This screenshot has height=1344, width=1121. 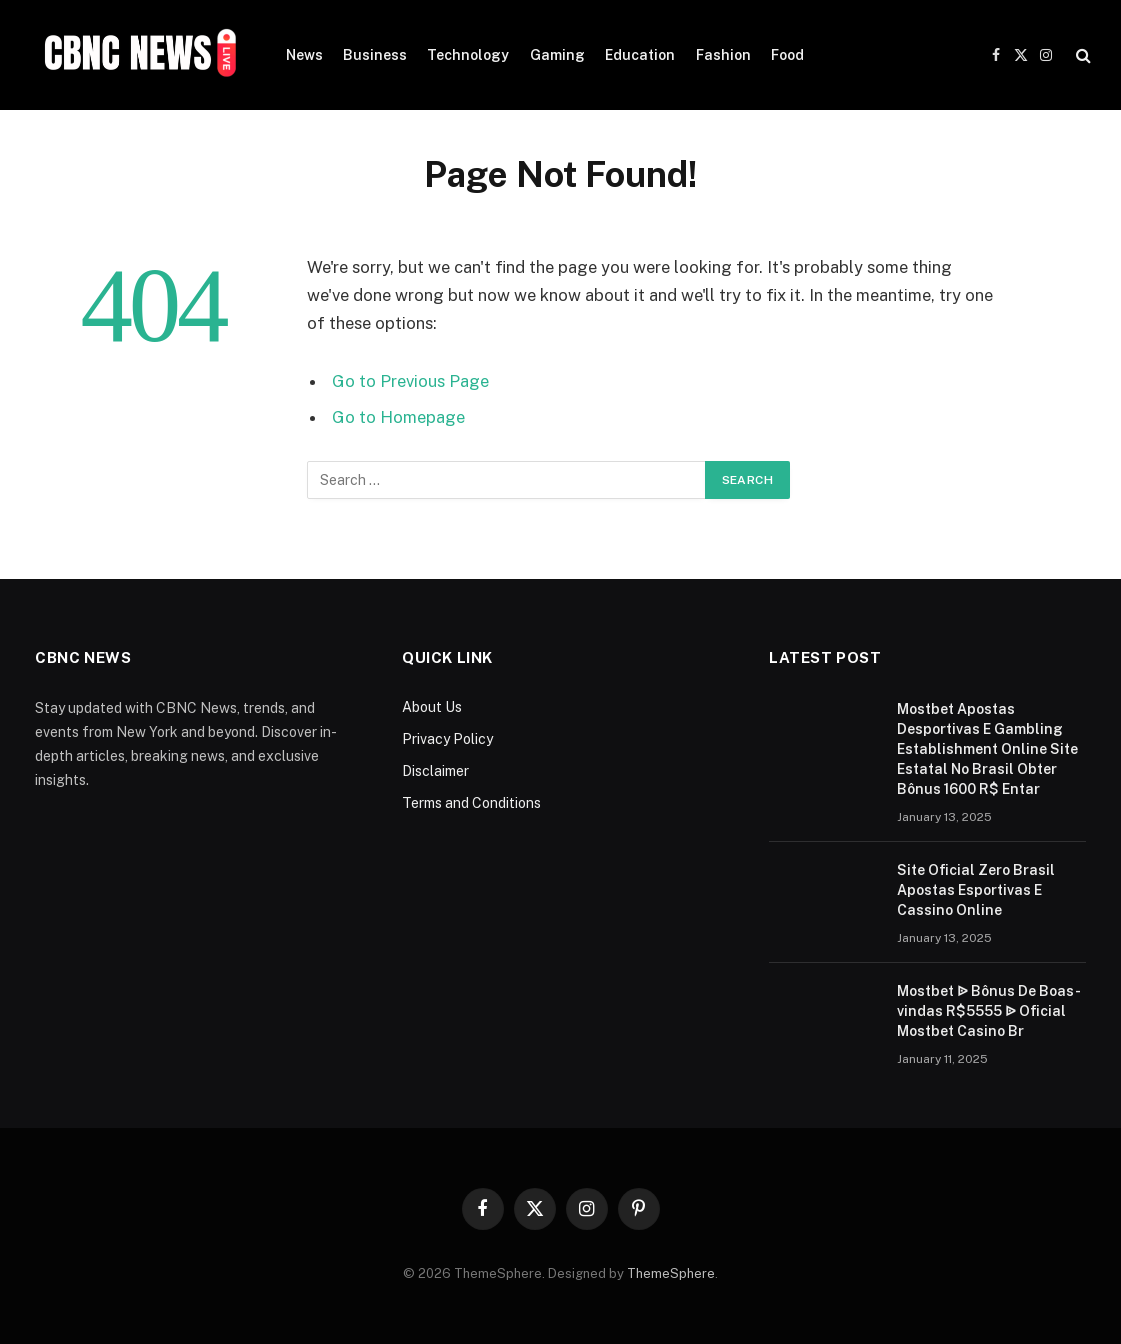 I want to click on Food, so click(x=787, y=55).